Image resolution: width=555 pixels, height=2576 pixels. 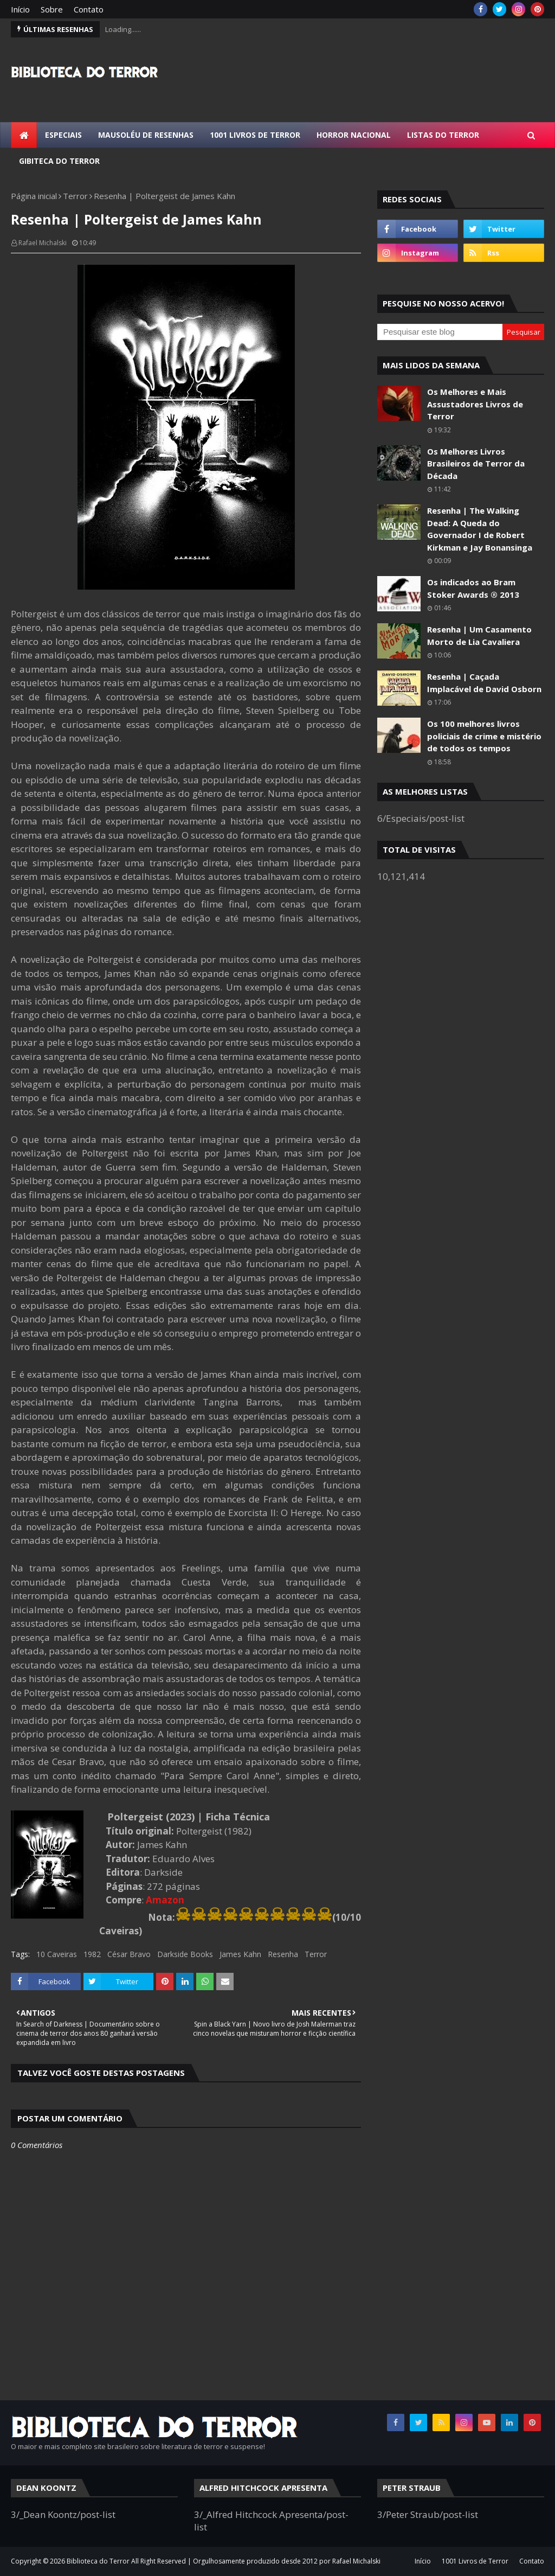 What do you see at coordinates (476, 463) in the screenshot?
I see `Os Melhores Livros Brasileiros de Terror da Década` at bounding box center [476, 463].